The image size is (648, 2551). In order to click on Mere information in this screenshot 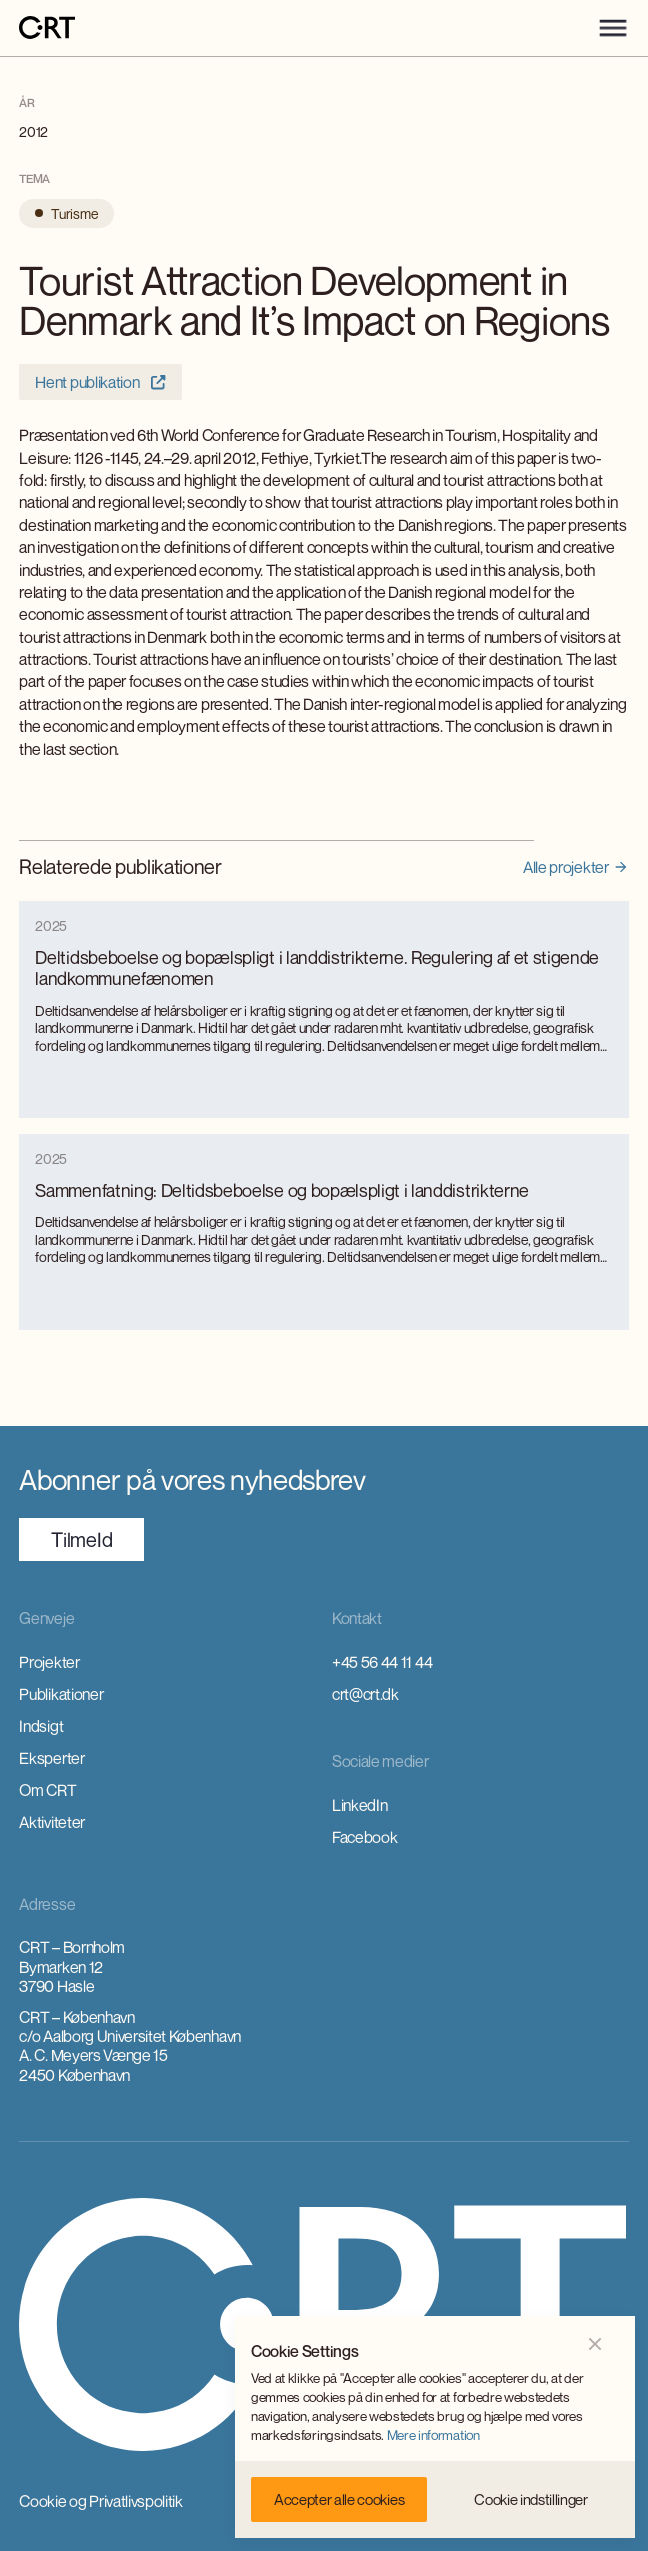, I will do `click(433, 2435)`.